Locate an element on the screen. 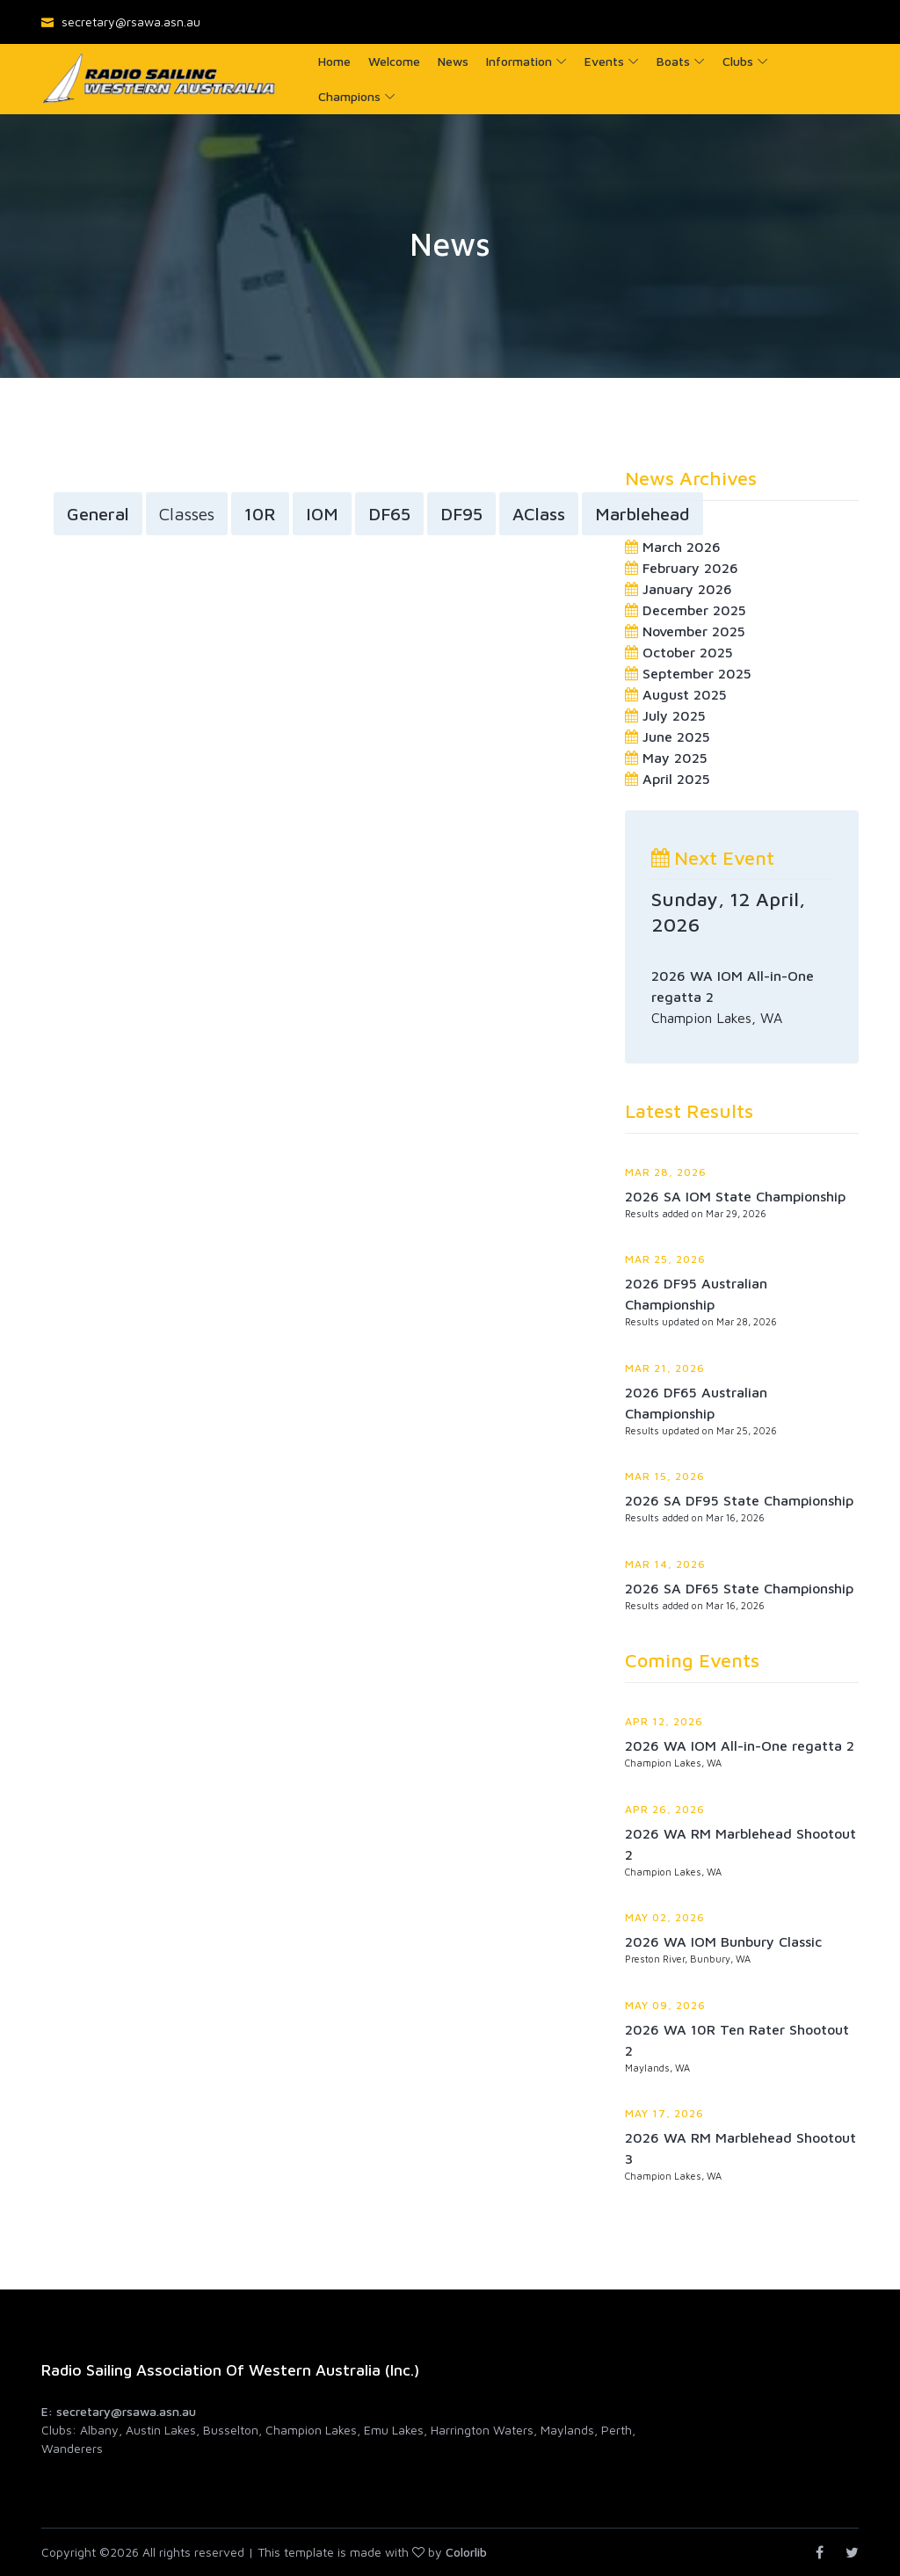 Image resolution: width=900 pixels, height=2576 pixels. February 2026 is located at coordinates (690, 568).